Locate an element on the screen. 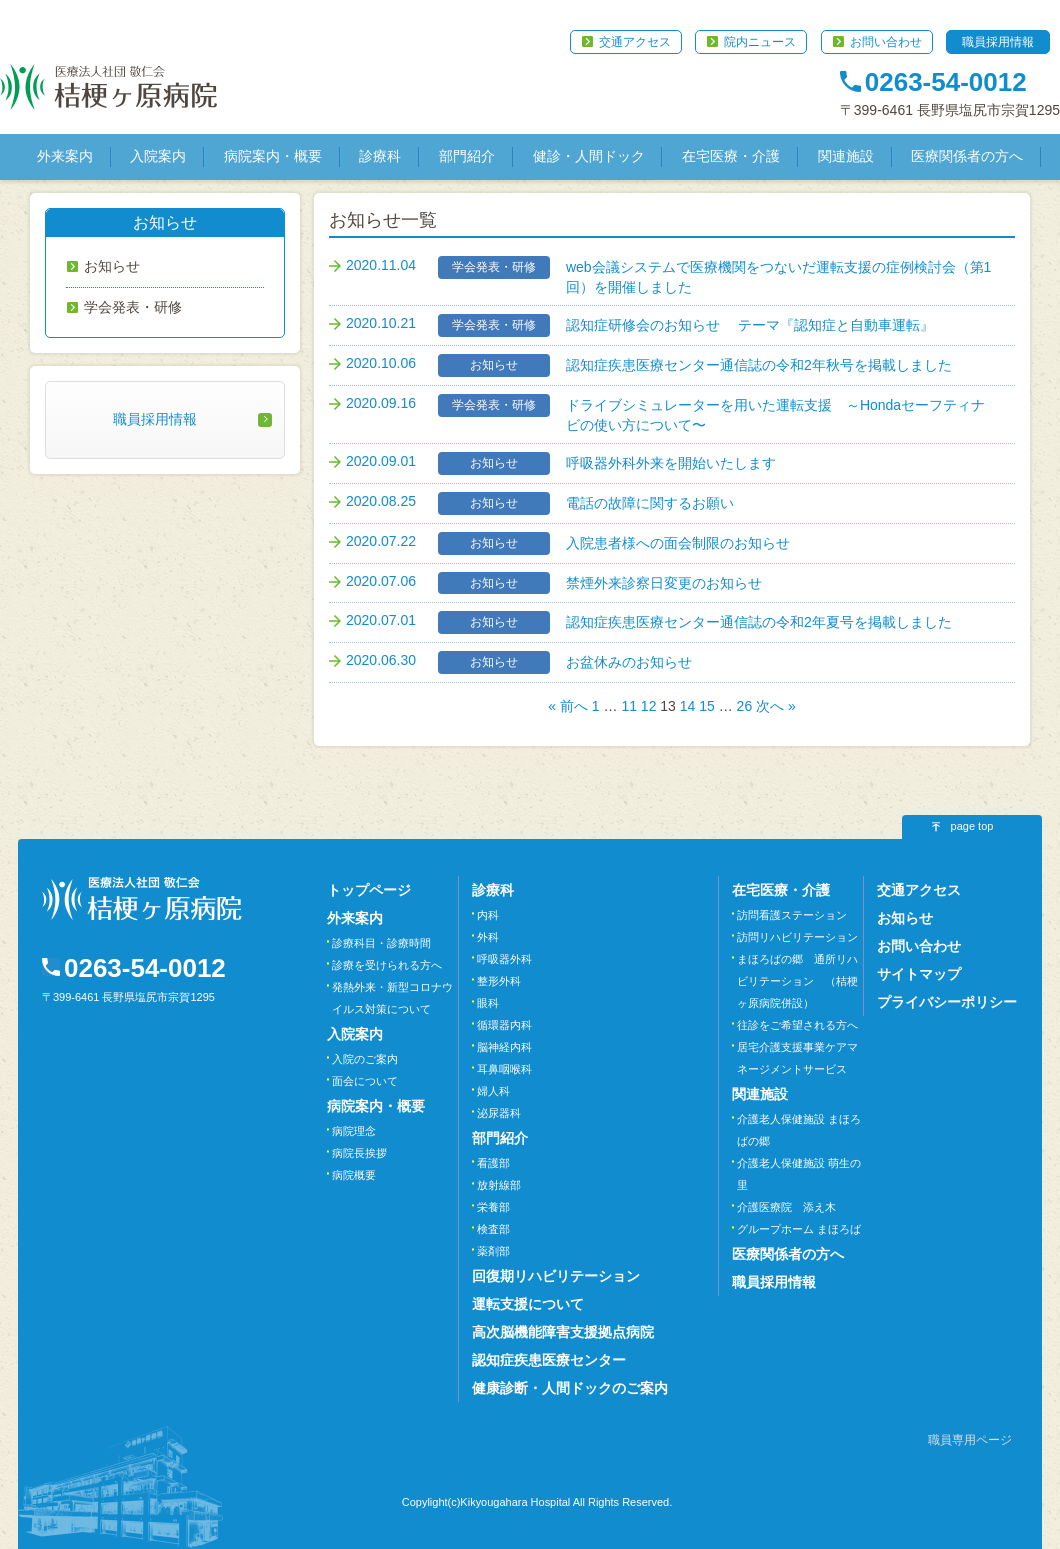  外科 is located at coordinates (488, 937).